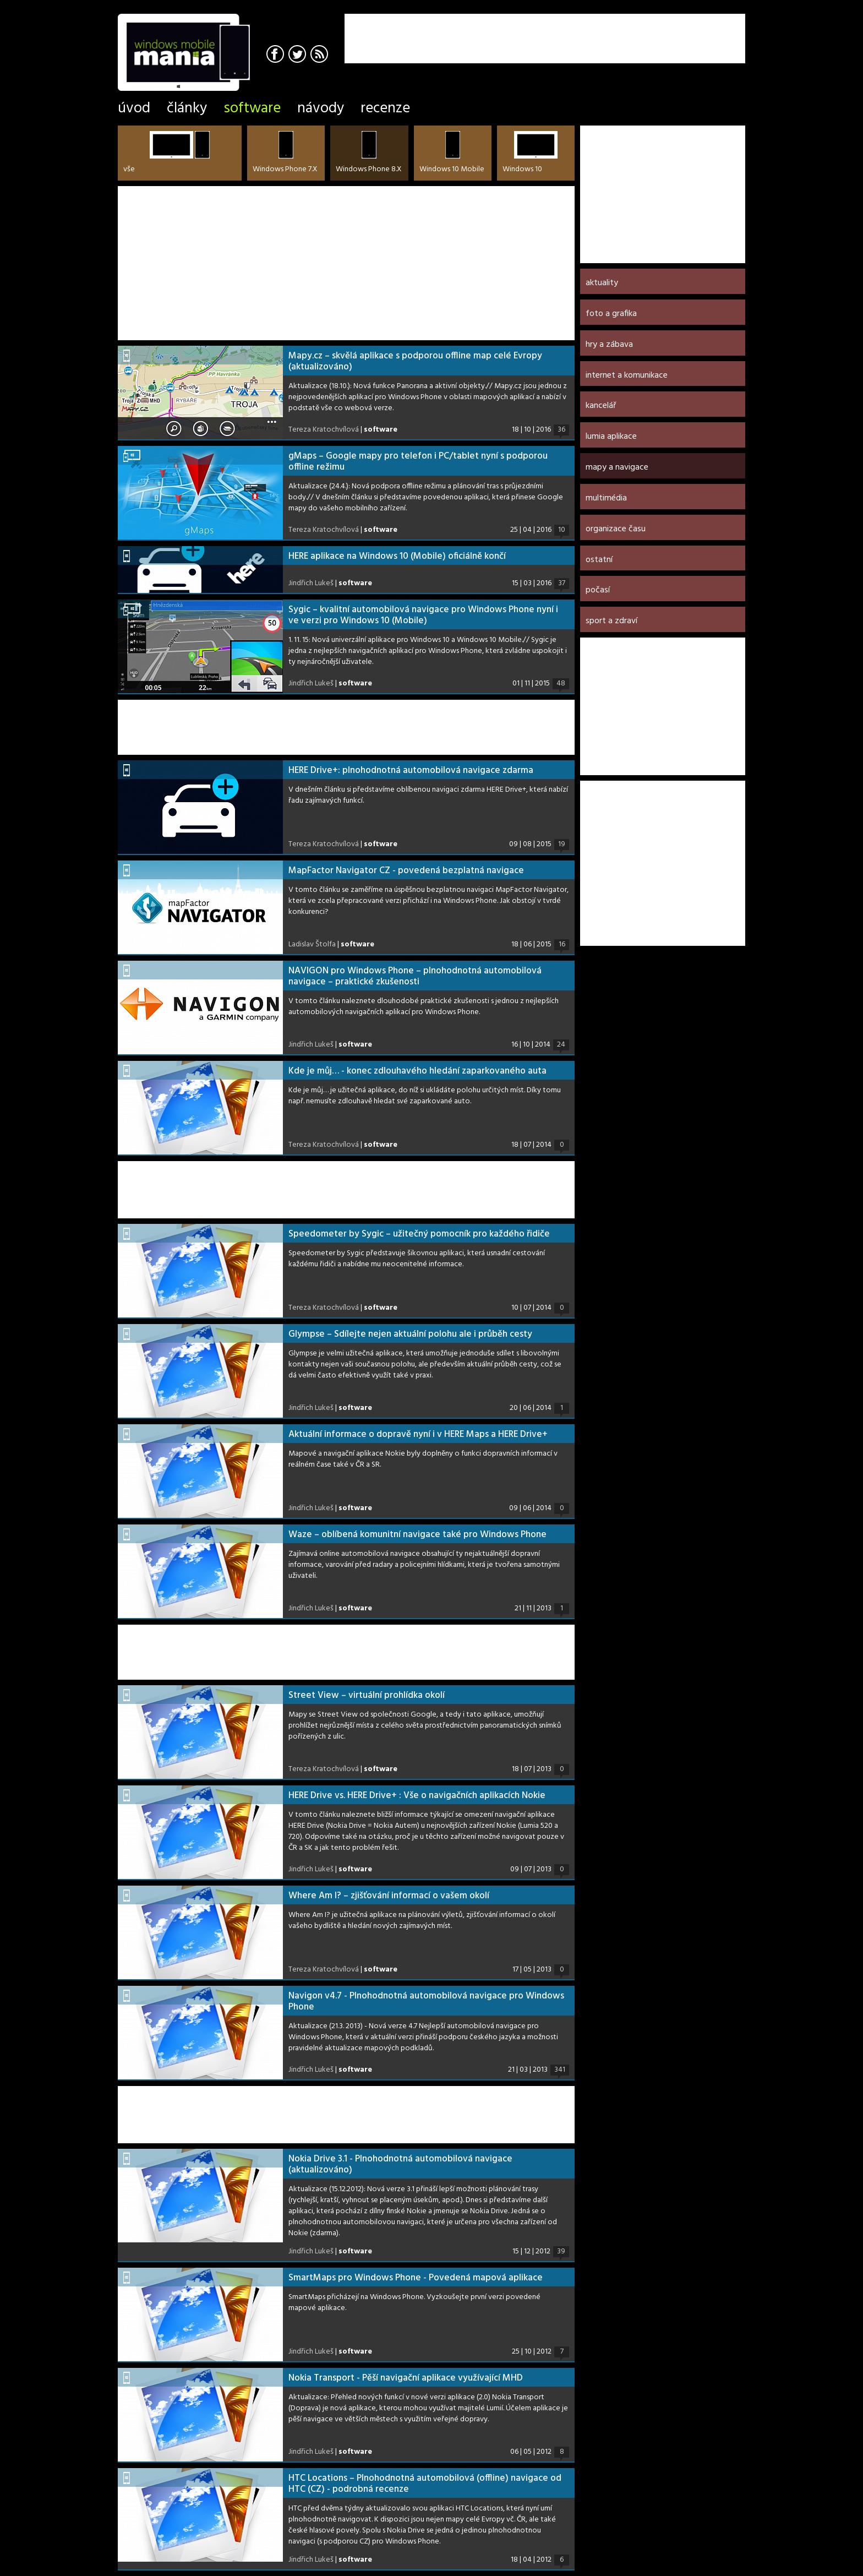  I want to click on Sygic – kvalitní automobilová navigace pro Windows Phone nyní i ve verzi pro Windows 10 (Mobile), so click(423, 615).